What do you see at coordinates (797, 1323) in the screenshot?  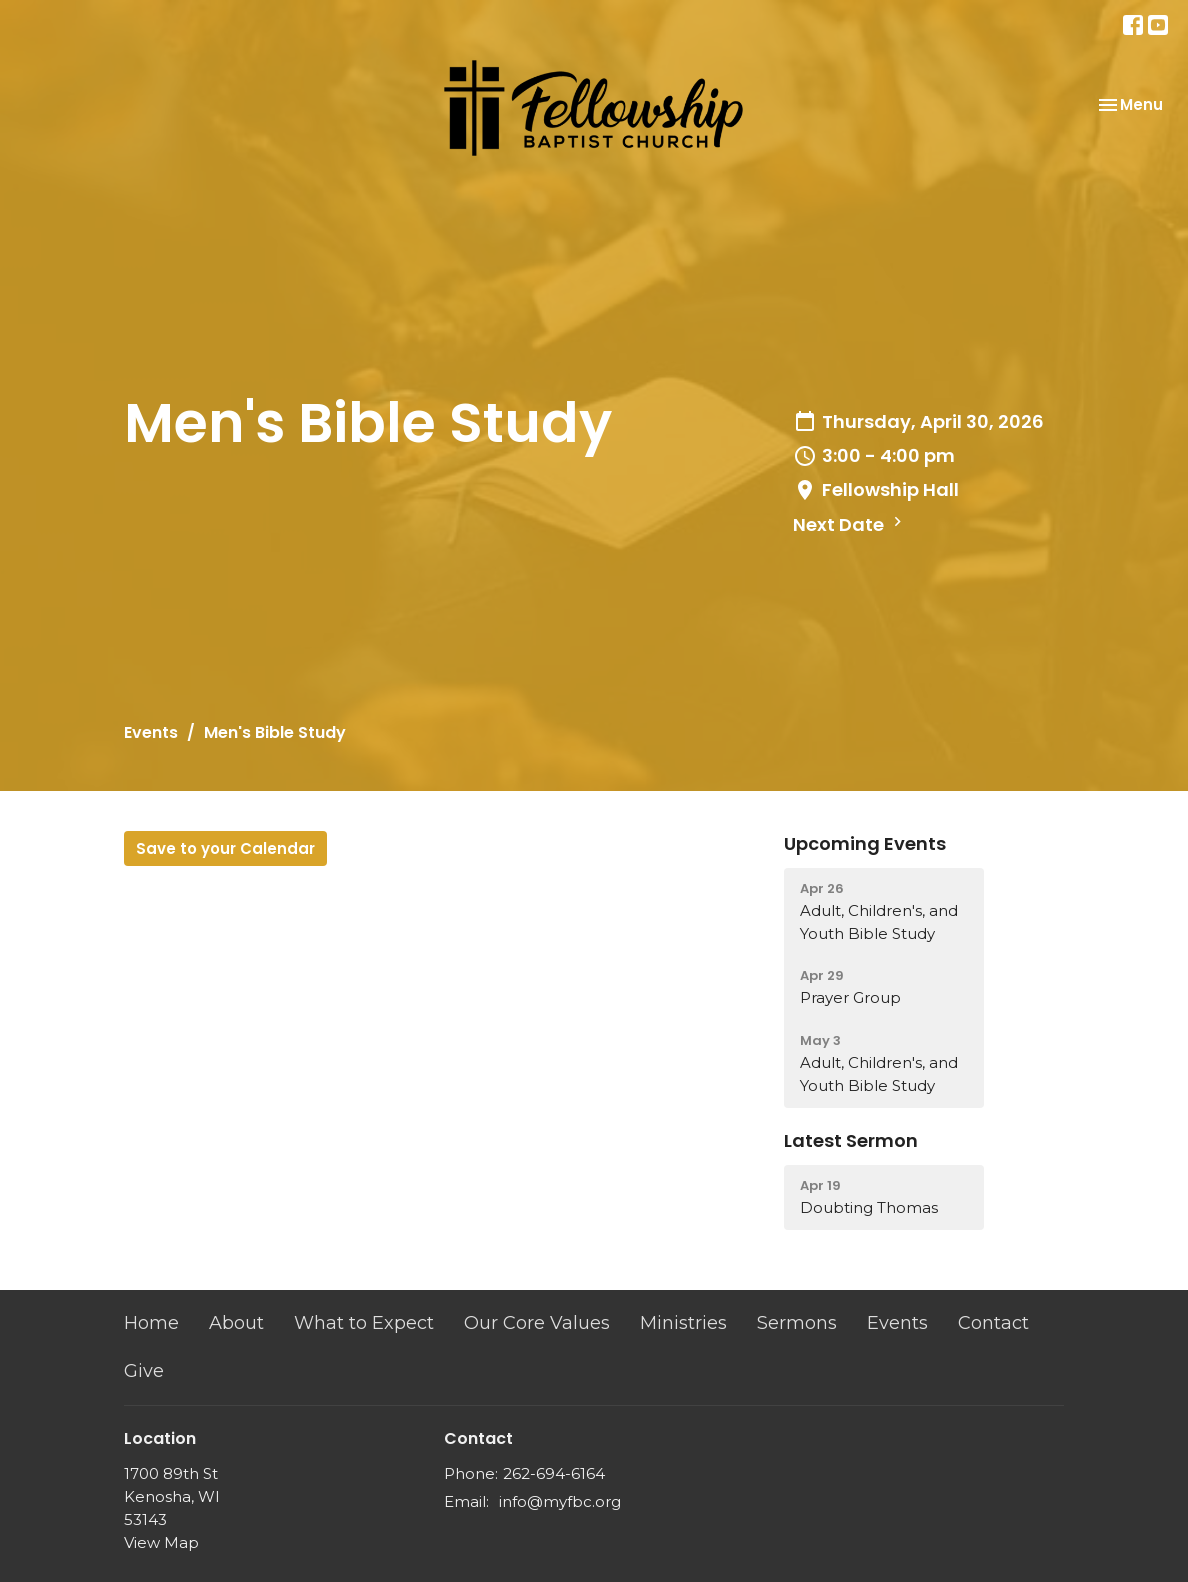 I see `Sermons` at bounding box center [797, 1323].